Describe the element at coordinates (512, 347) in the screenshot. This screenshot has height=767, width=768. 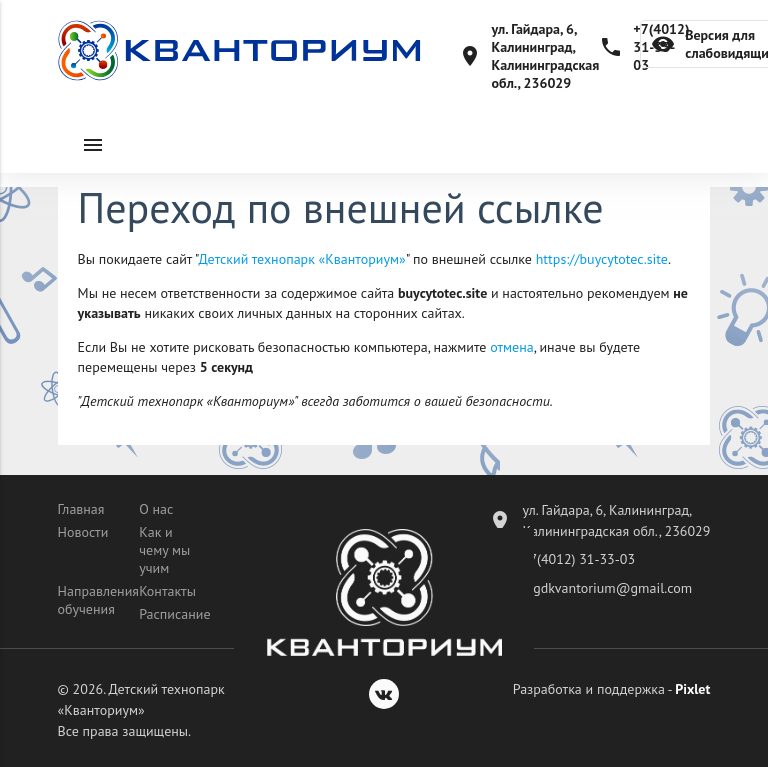
I see `отмена` at that location.